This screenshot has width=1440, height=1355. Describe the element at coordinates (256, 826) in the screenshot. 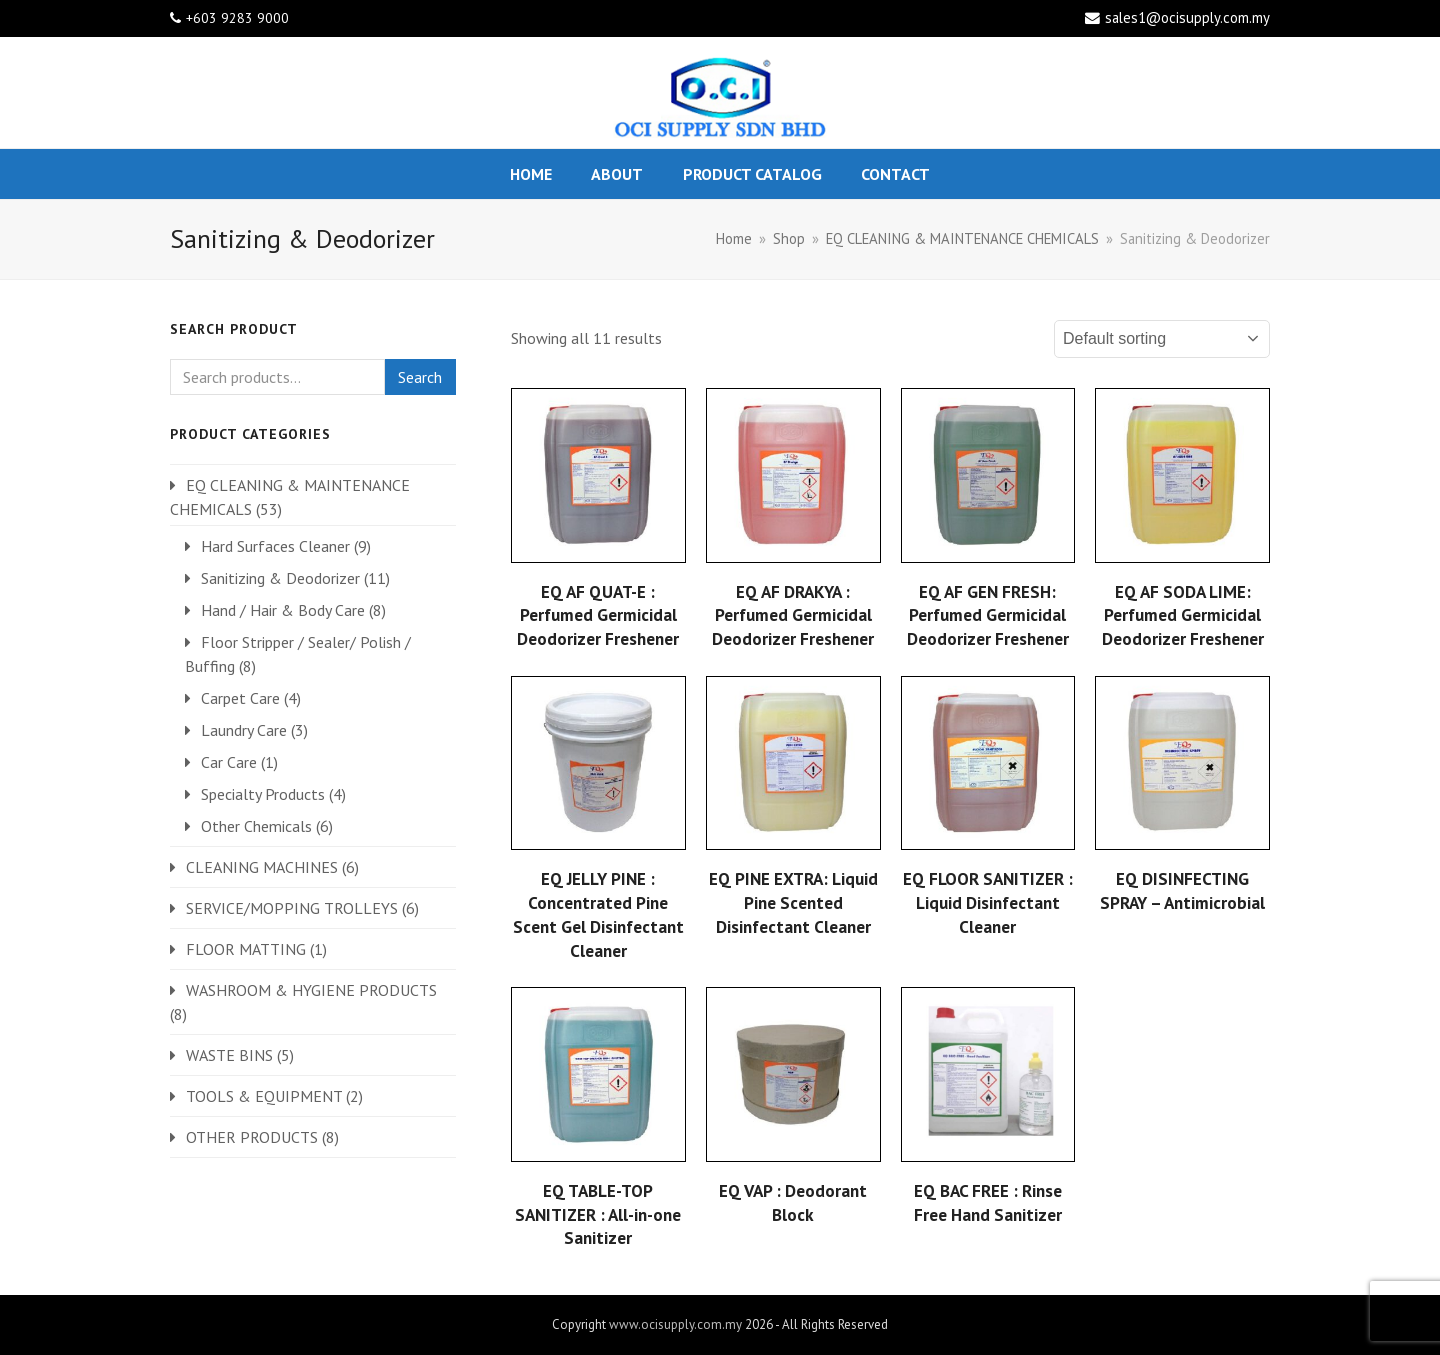

I see `Other Chemicals` at that location.